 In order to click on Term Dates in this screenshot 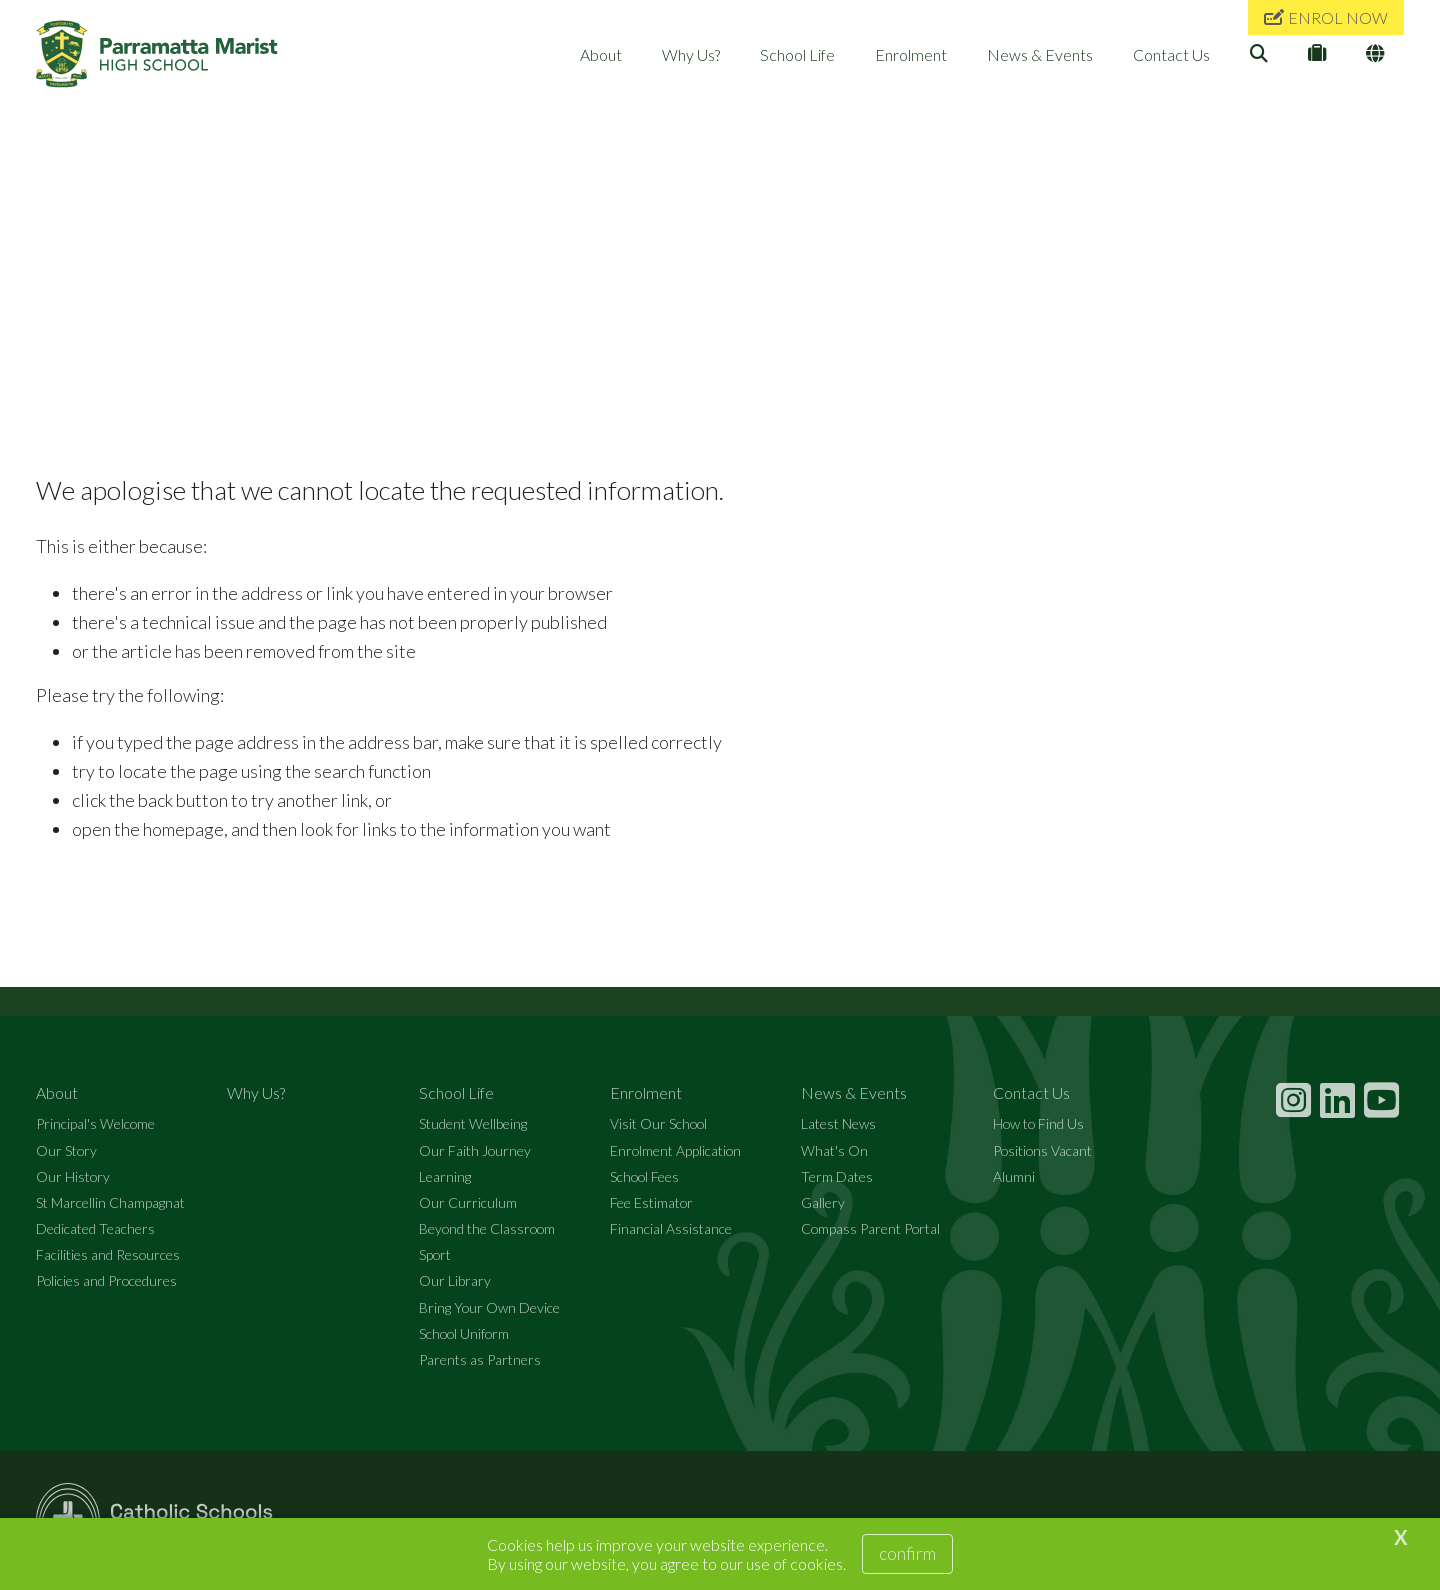, I will do `click(837, 1177)`.